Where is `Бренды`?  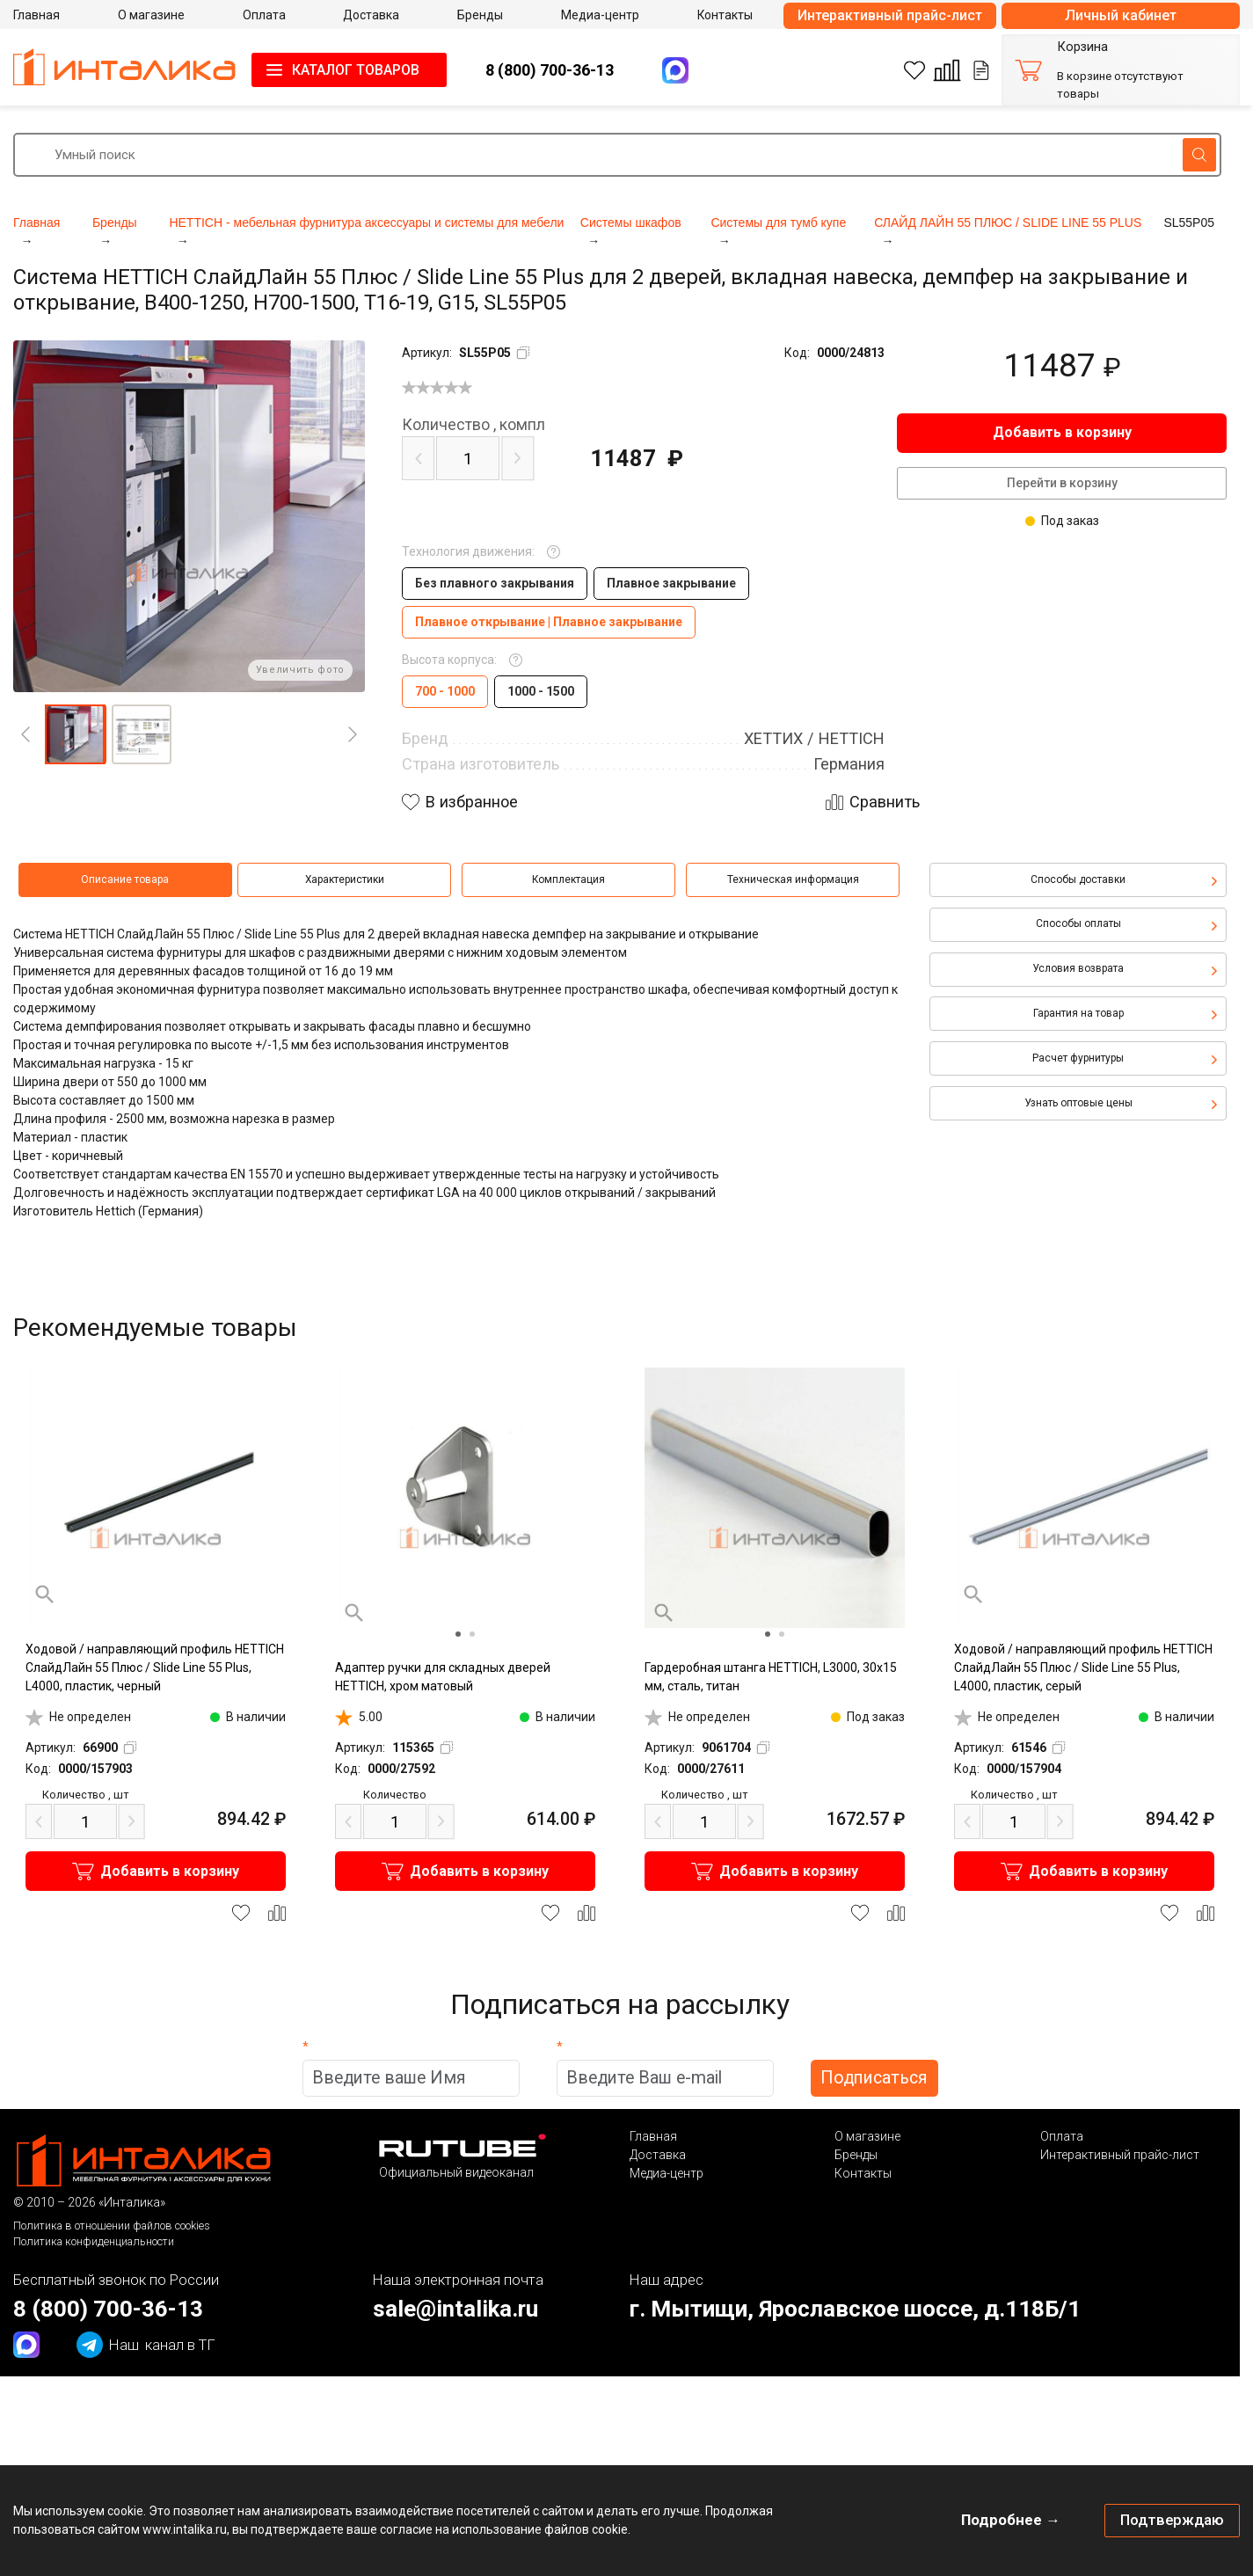 Бренды is located at coordinates (856, 2155).